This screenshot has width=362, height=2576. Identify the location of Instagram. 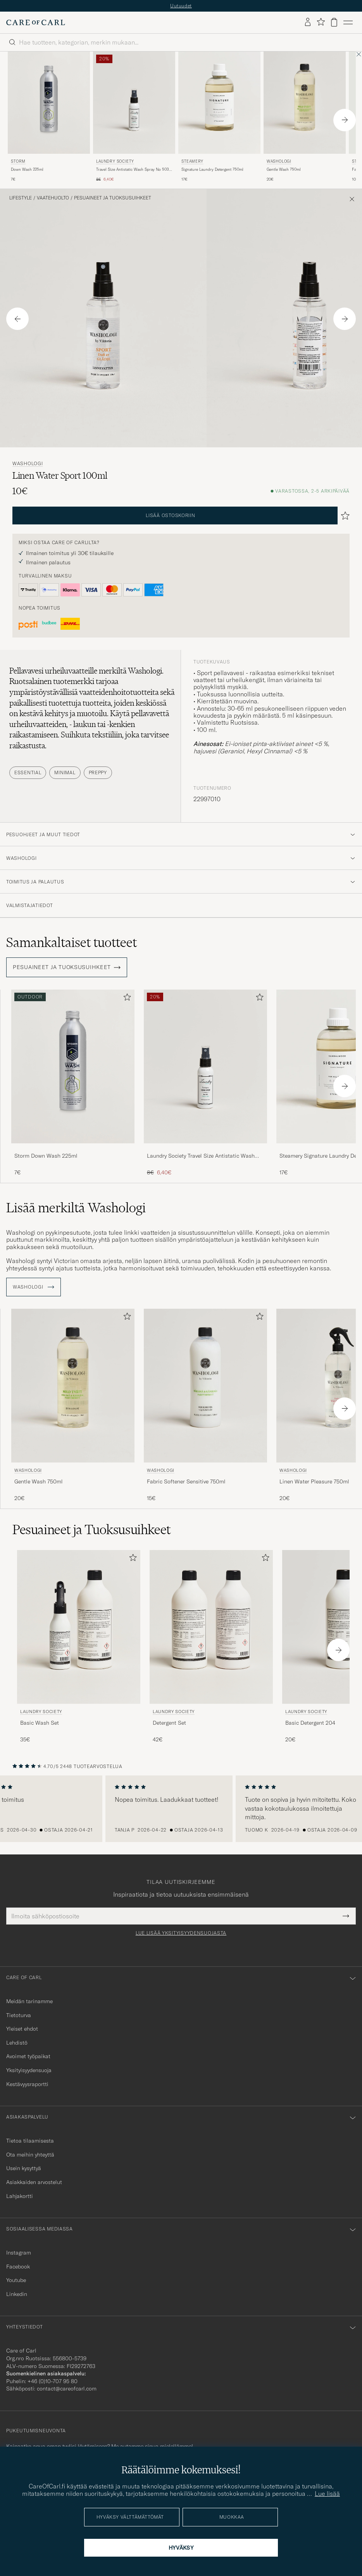
(18, 2252).